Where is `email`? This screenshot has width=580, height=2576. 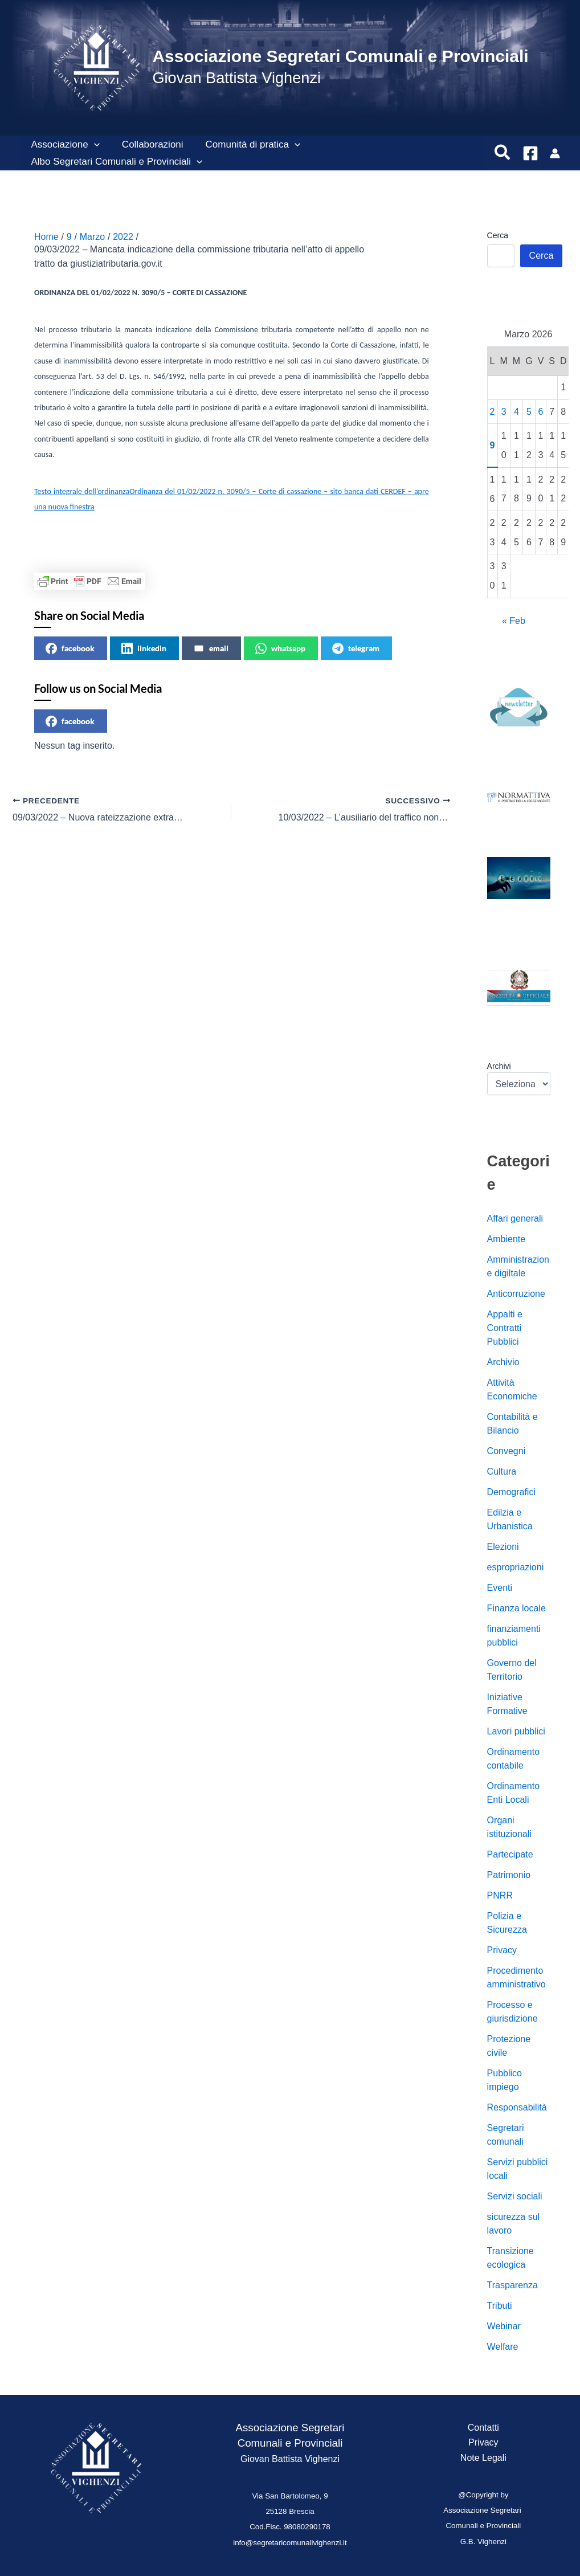 email is located at coordinates (210, 648).